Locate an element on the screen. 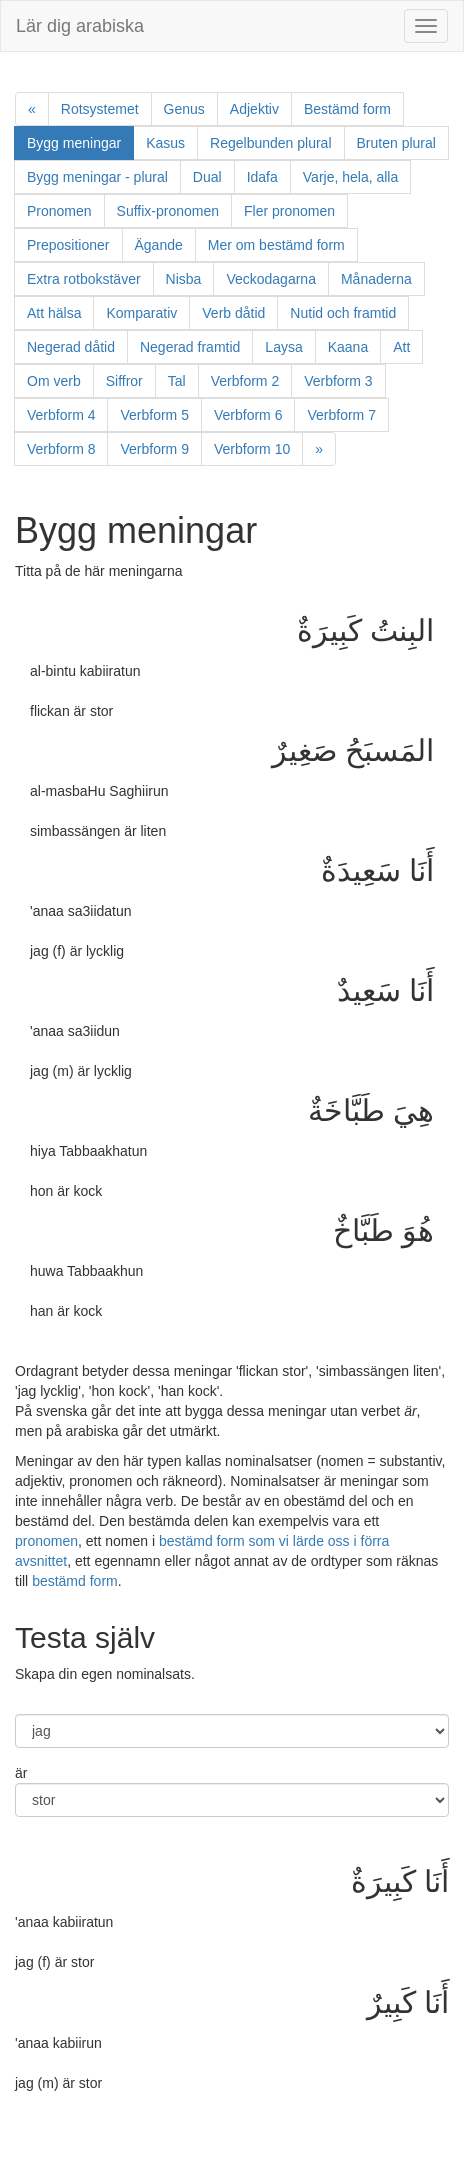  Att hälsa is located at coordinates (54, 313).